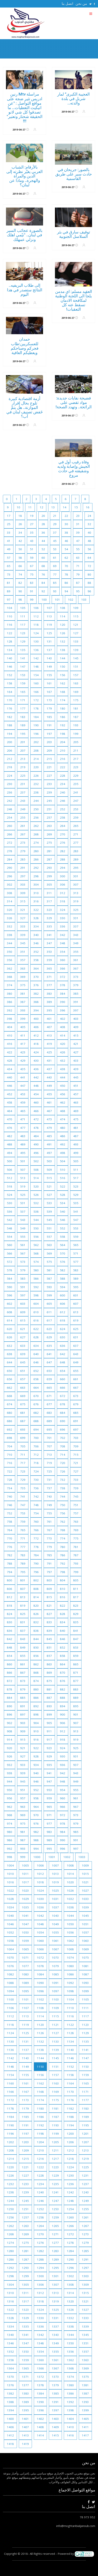 The width and height of the screenshot is (98, 2576). Describe the element at coordinates (9, 717) in the screenshot. I see `182` at that location.